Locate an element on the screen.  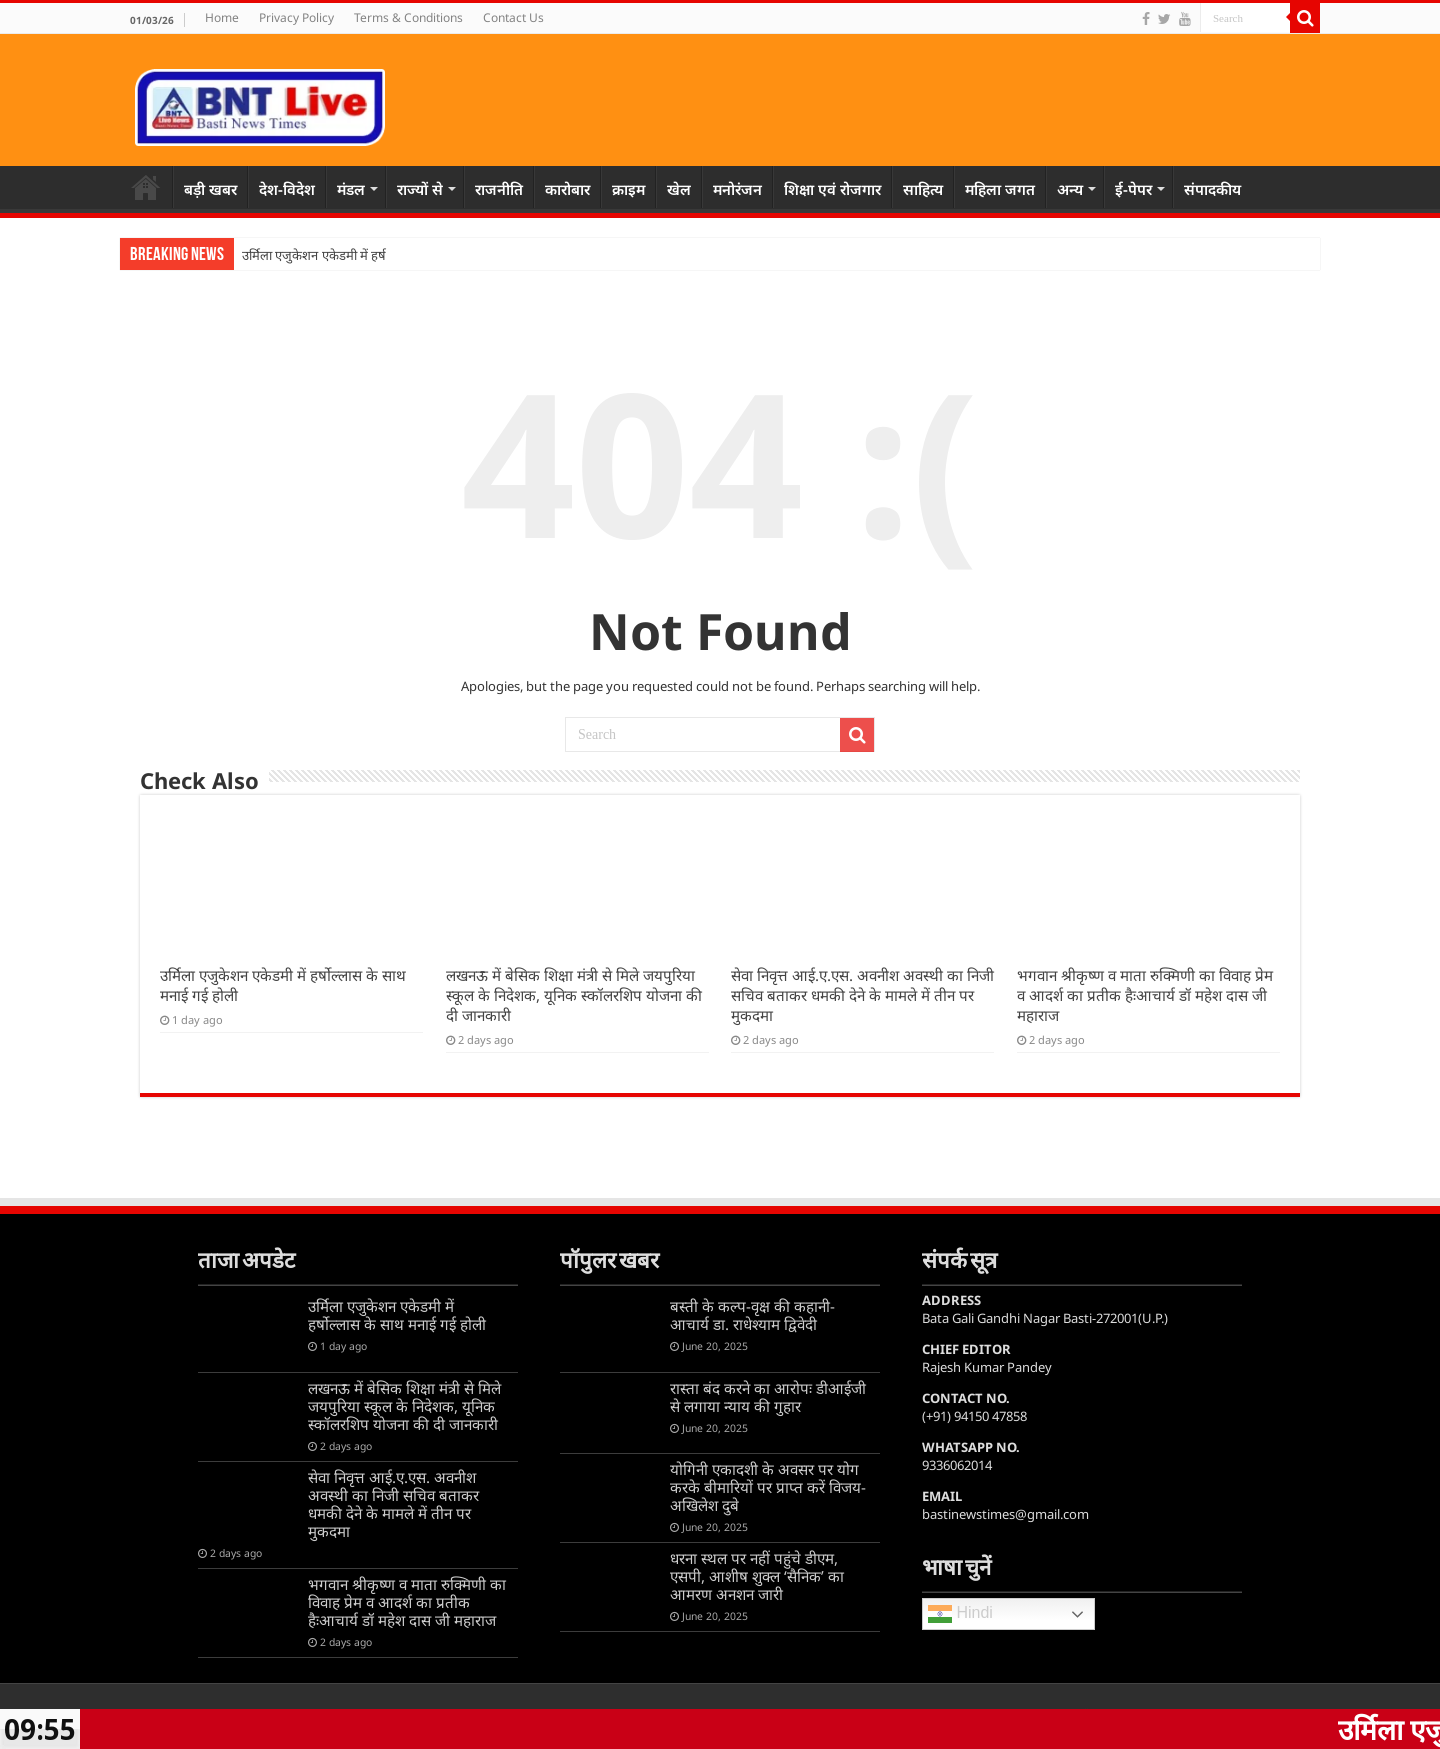
राज्यों से is located at coordinates (420, 189).